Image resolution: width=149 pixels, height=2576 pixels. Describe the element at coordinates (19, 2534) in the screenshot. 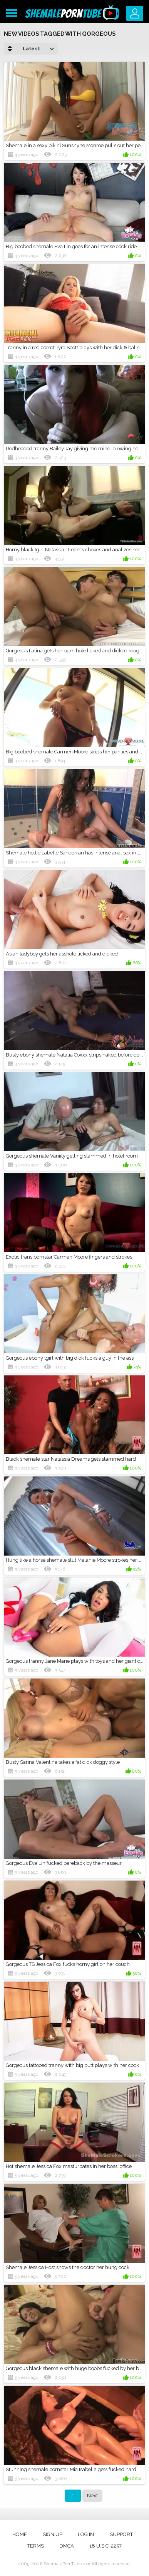

I see `Home` at that location.